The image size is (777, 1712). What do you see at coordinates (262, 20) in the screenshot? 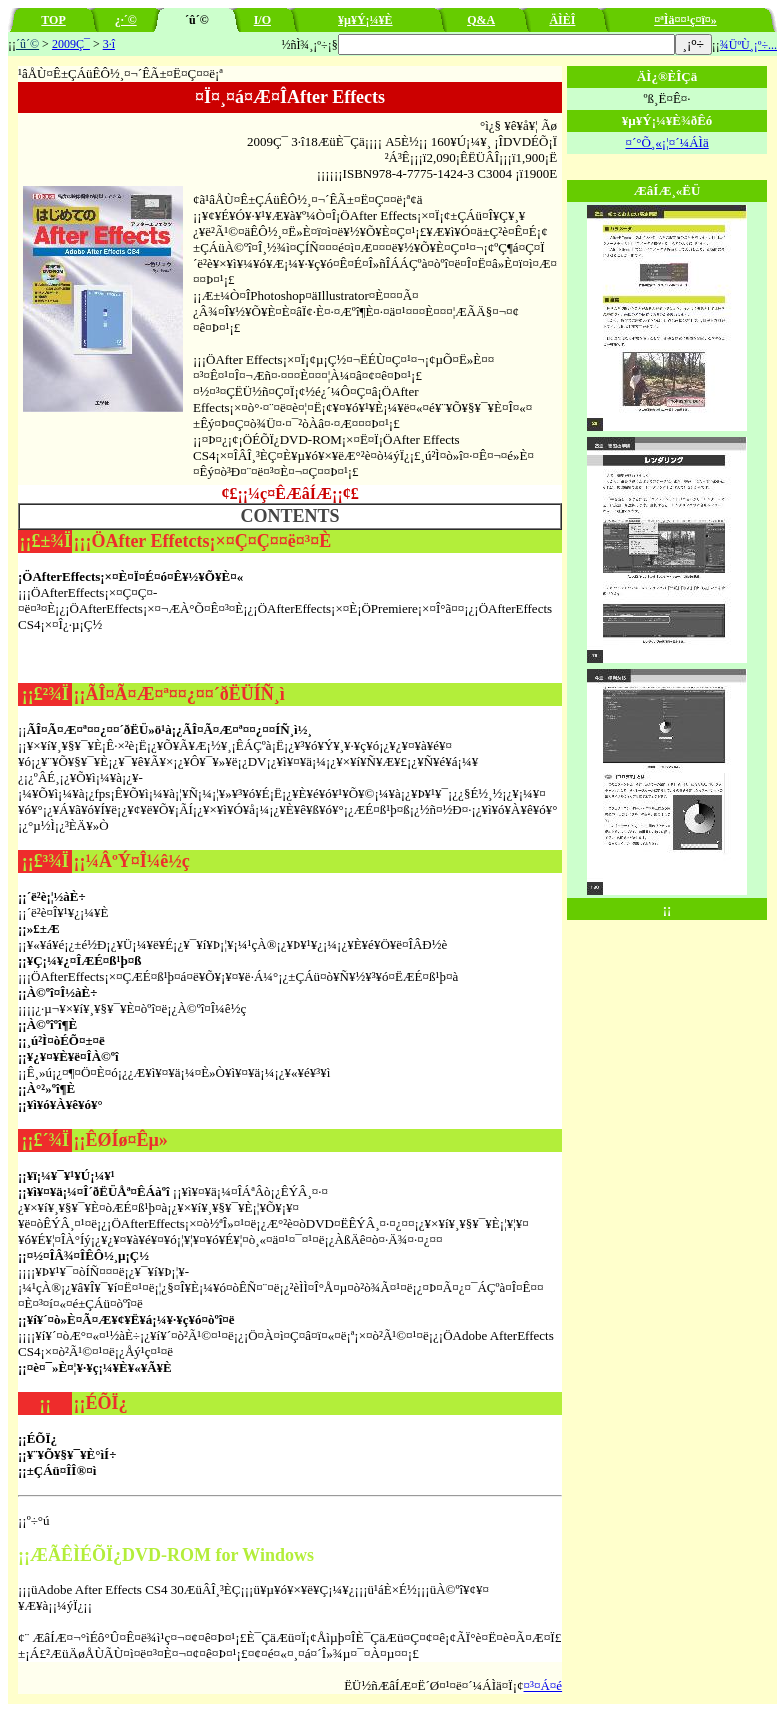
I see `I/O` at bounding box center [262, 20].